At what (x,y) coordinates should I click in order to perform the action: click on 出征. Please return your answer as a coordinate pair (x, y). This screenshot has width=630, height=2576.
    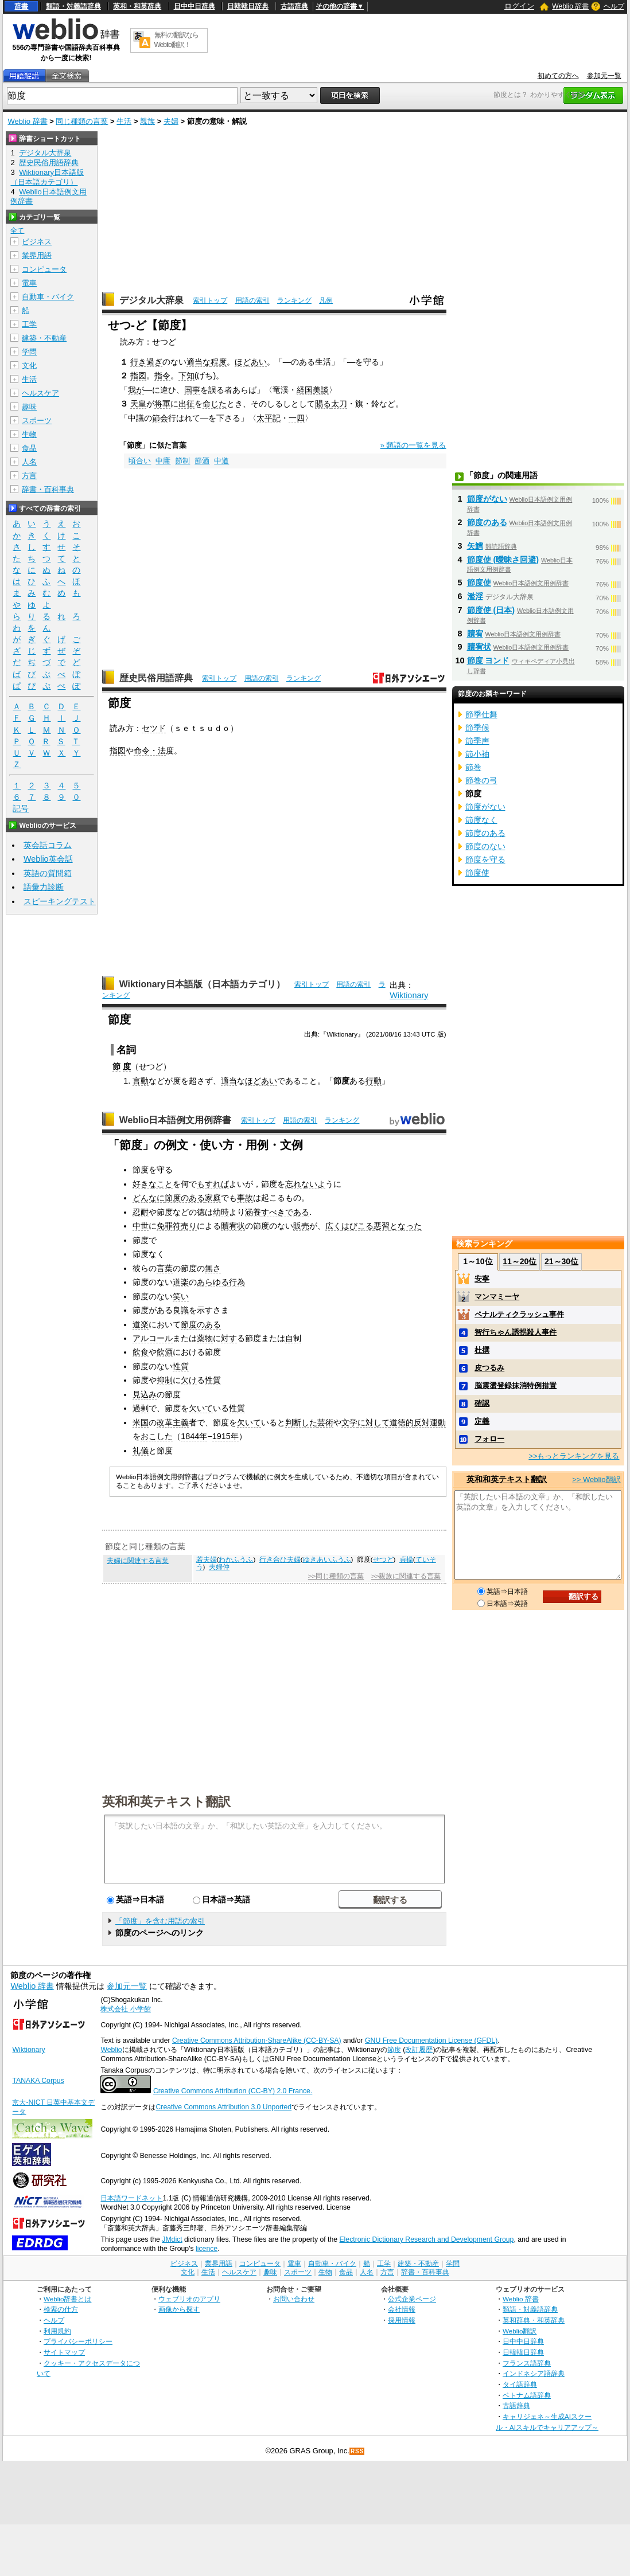
    Looking at the image, I should click on (186, 403).